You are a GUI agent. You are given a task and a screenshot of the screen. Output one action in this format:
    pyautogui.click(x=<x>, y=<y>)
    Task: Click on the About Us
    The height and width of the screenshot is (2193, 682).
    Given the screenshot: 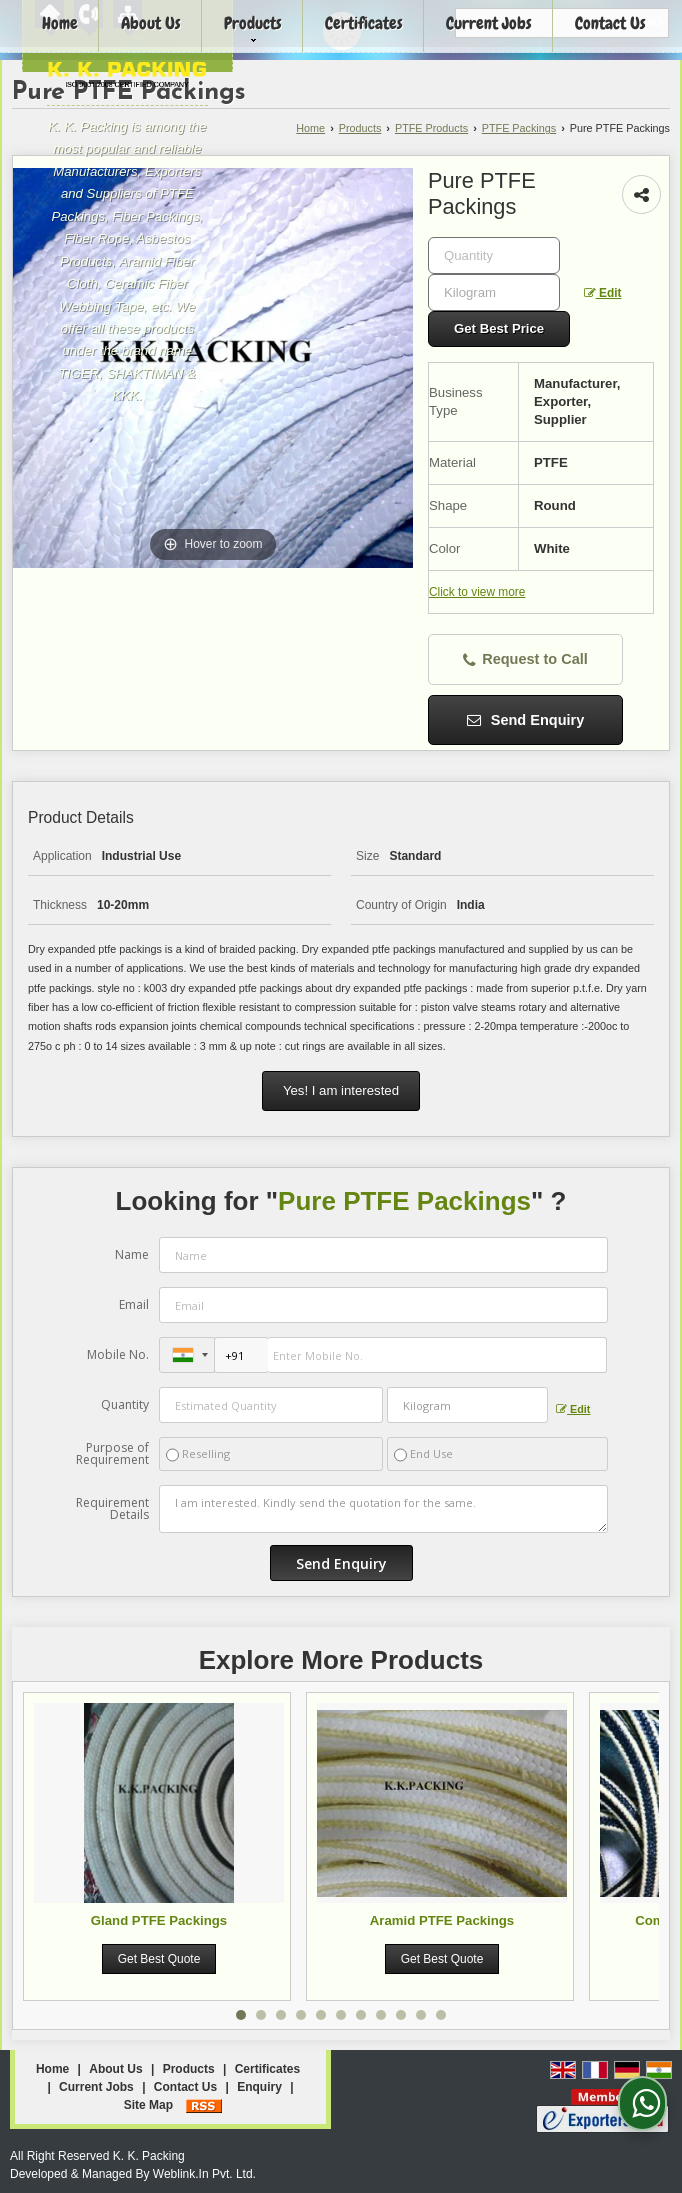 What is the action you would take?
    pyautogui.click(x=115, y=2069)
    